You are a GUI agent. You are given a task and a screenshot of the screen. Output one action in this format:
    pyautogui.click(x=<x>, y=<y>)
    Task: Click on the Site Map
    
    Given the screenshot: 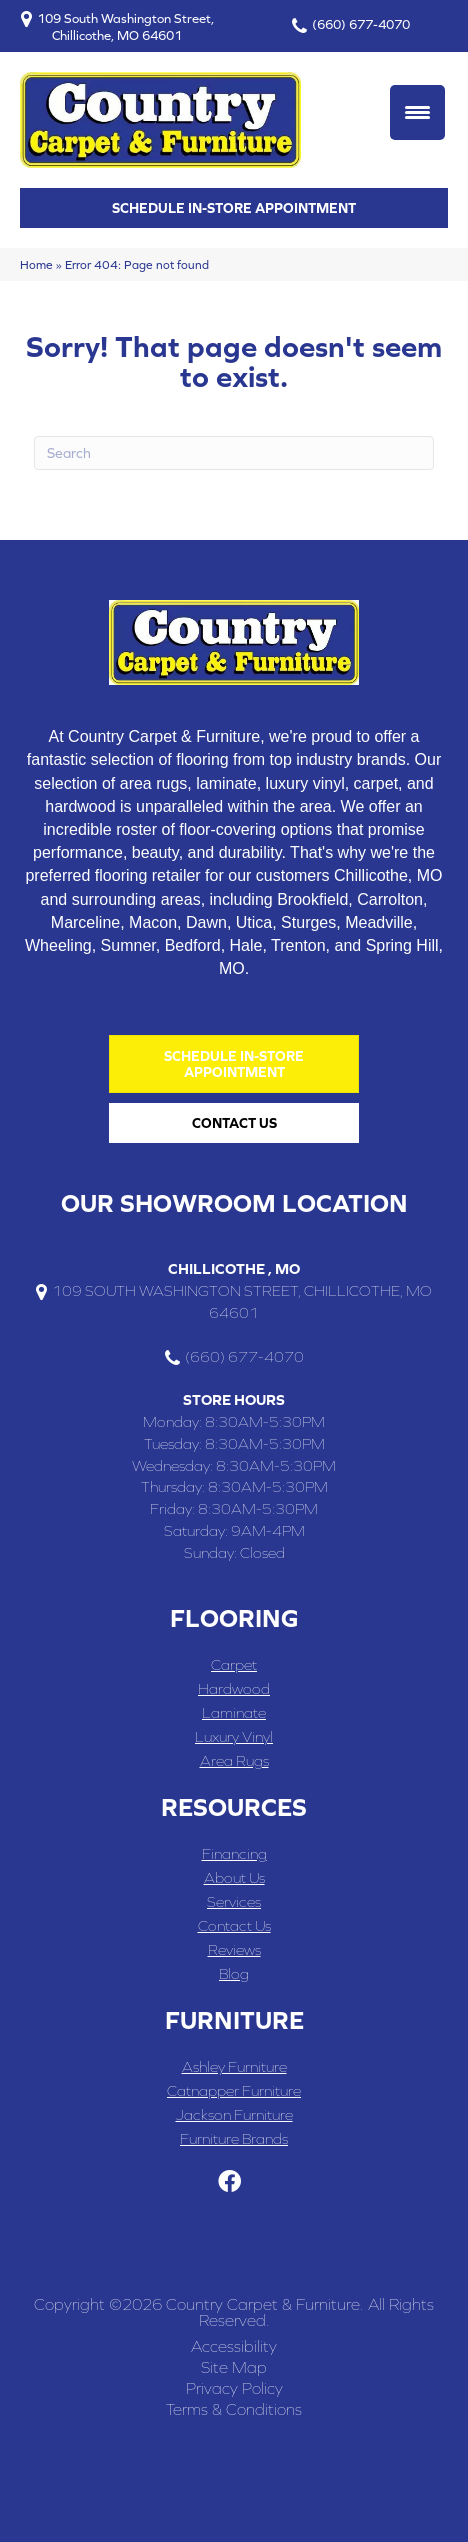 What is the action you would take?
    pyautogui.click(x=234, y=2367)
    